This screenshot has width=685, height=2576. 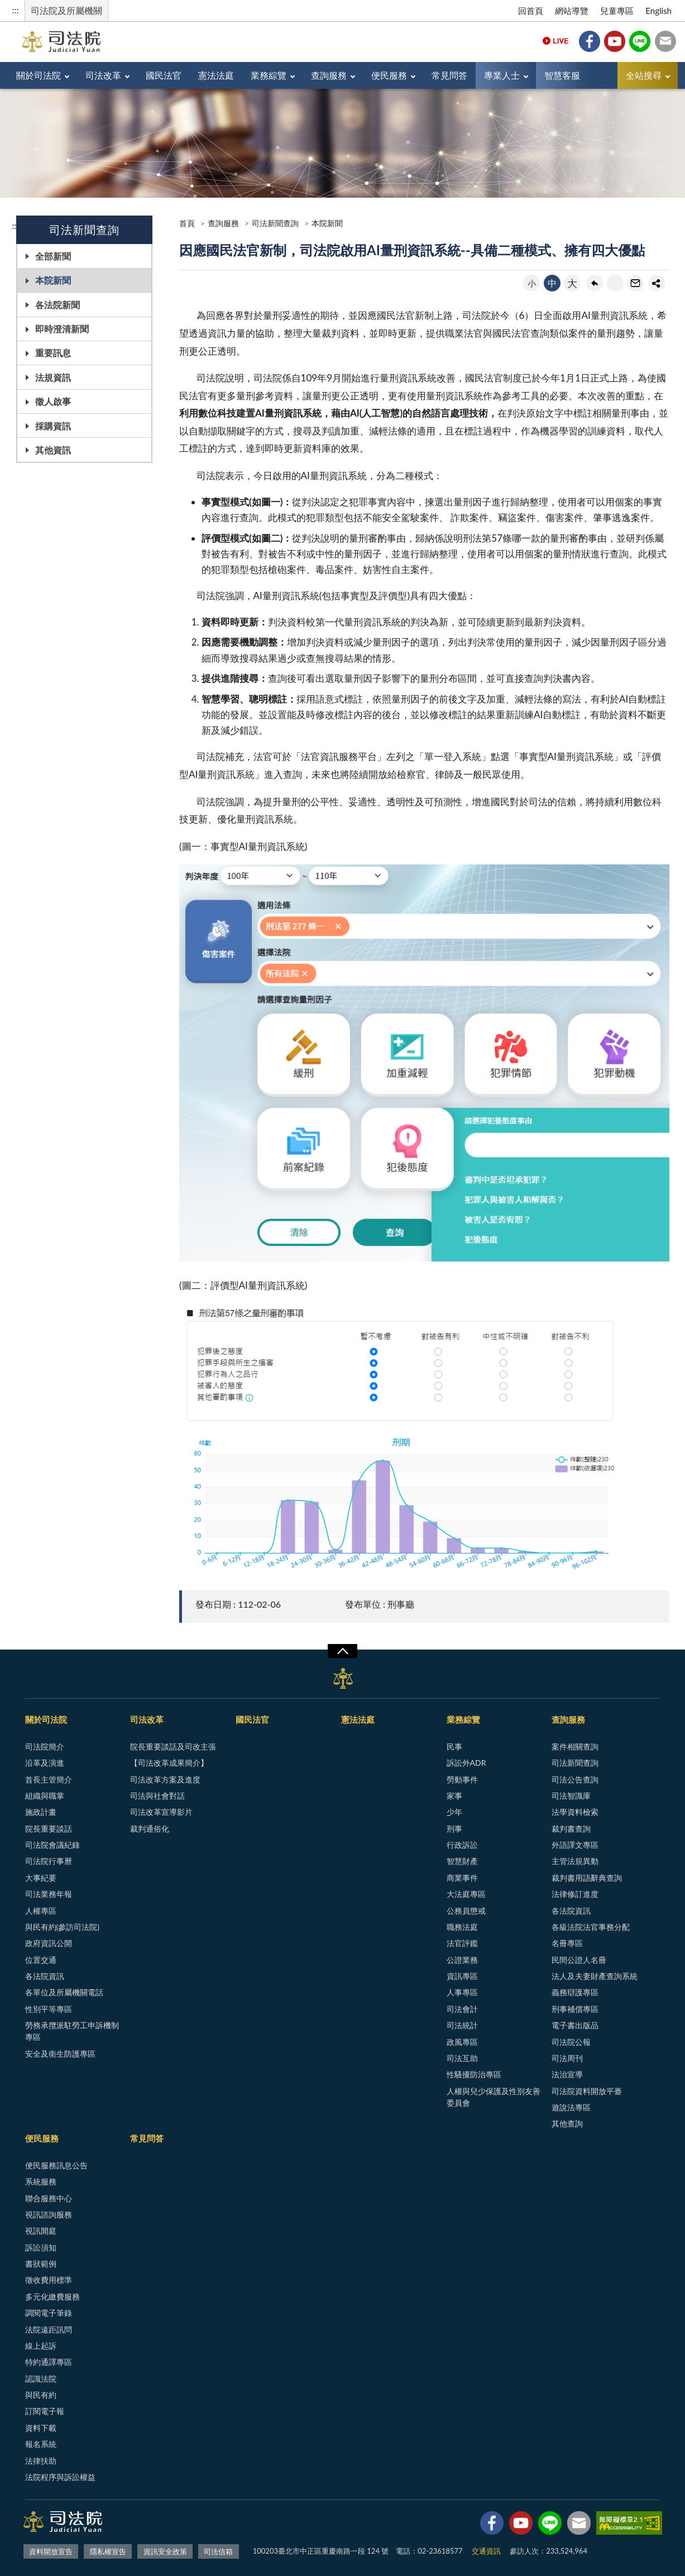 I want to click on 書狀範例, so click(x=40, y=2263).